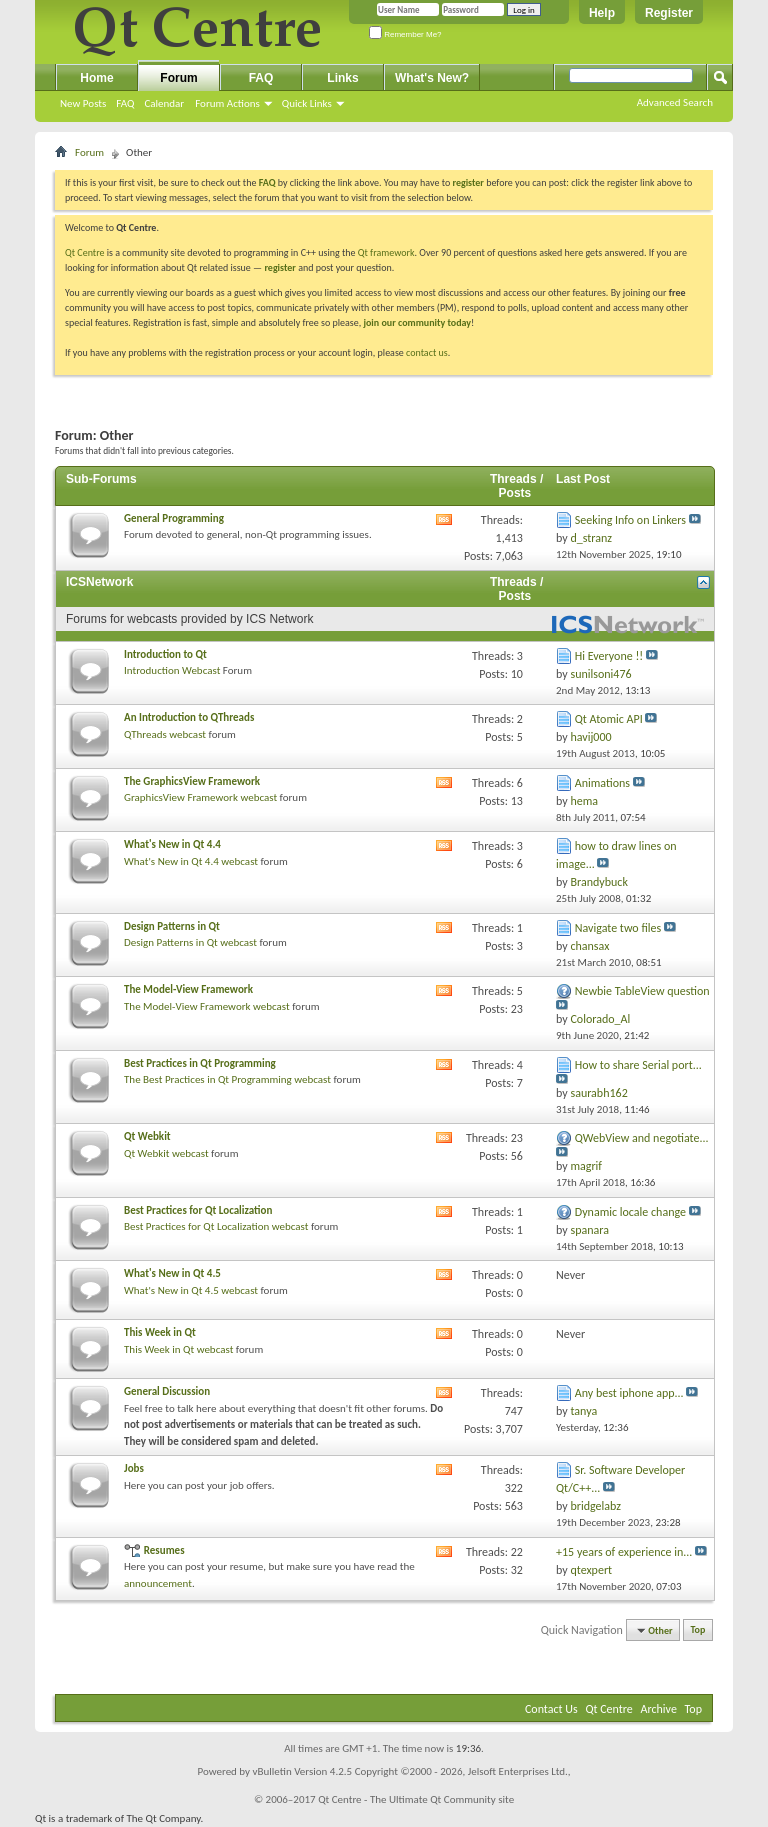  What do you see at coordinates (198, 1210) in the screenshot?
I see `Best Practices for Qt Localization` at bounding box center [198, 1210].